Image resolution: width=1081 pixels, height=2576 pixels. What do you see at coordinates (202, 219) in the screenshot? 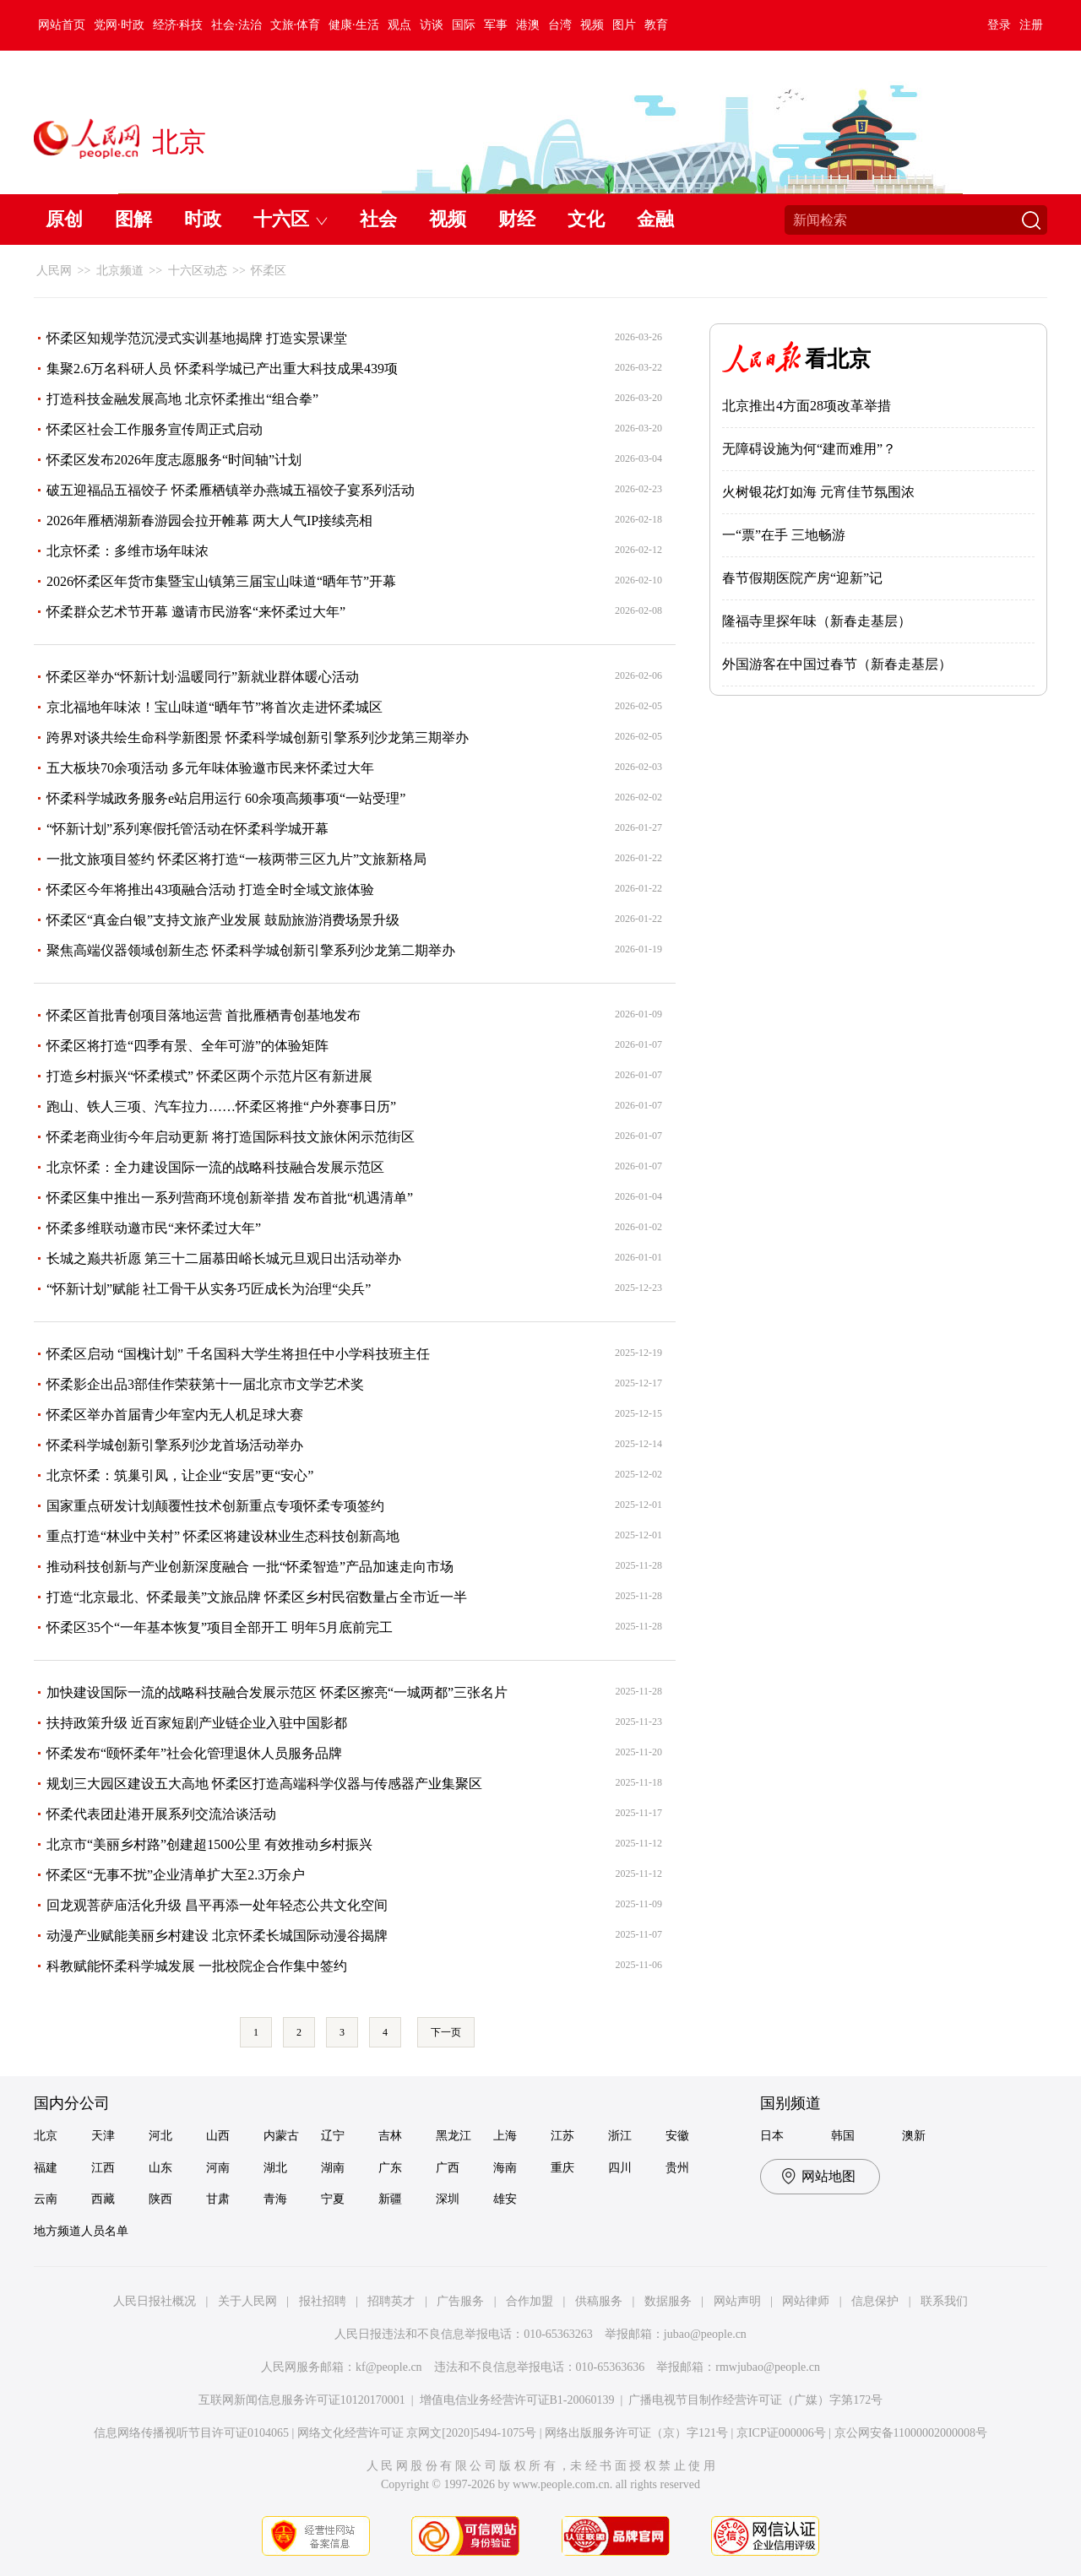
I see `时政` at bounding box center [202, 219].